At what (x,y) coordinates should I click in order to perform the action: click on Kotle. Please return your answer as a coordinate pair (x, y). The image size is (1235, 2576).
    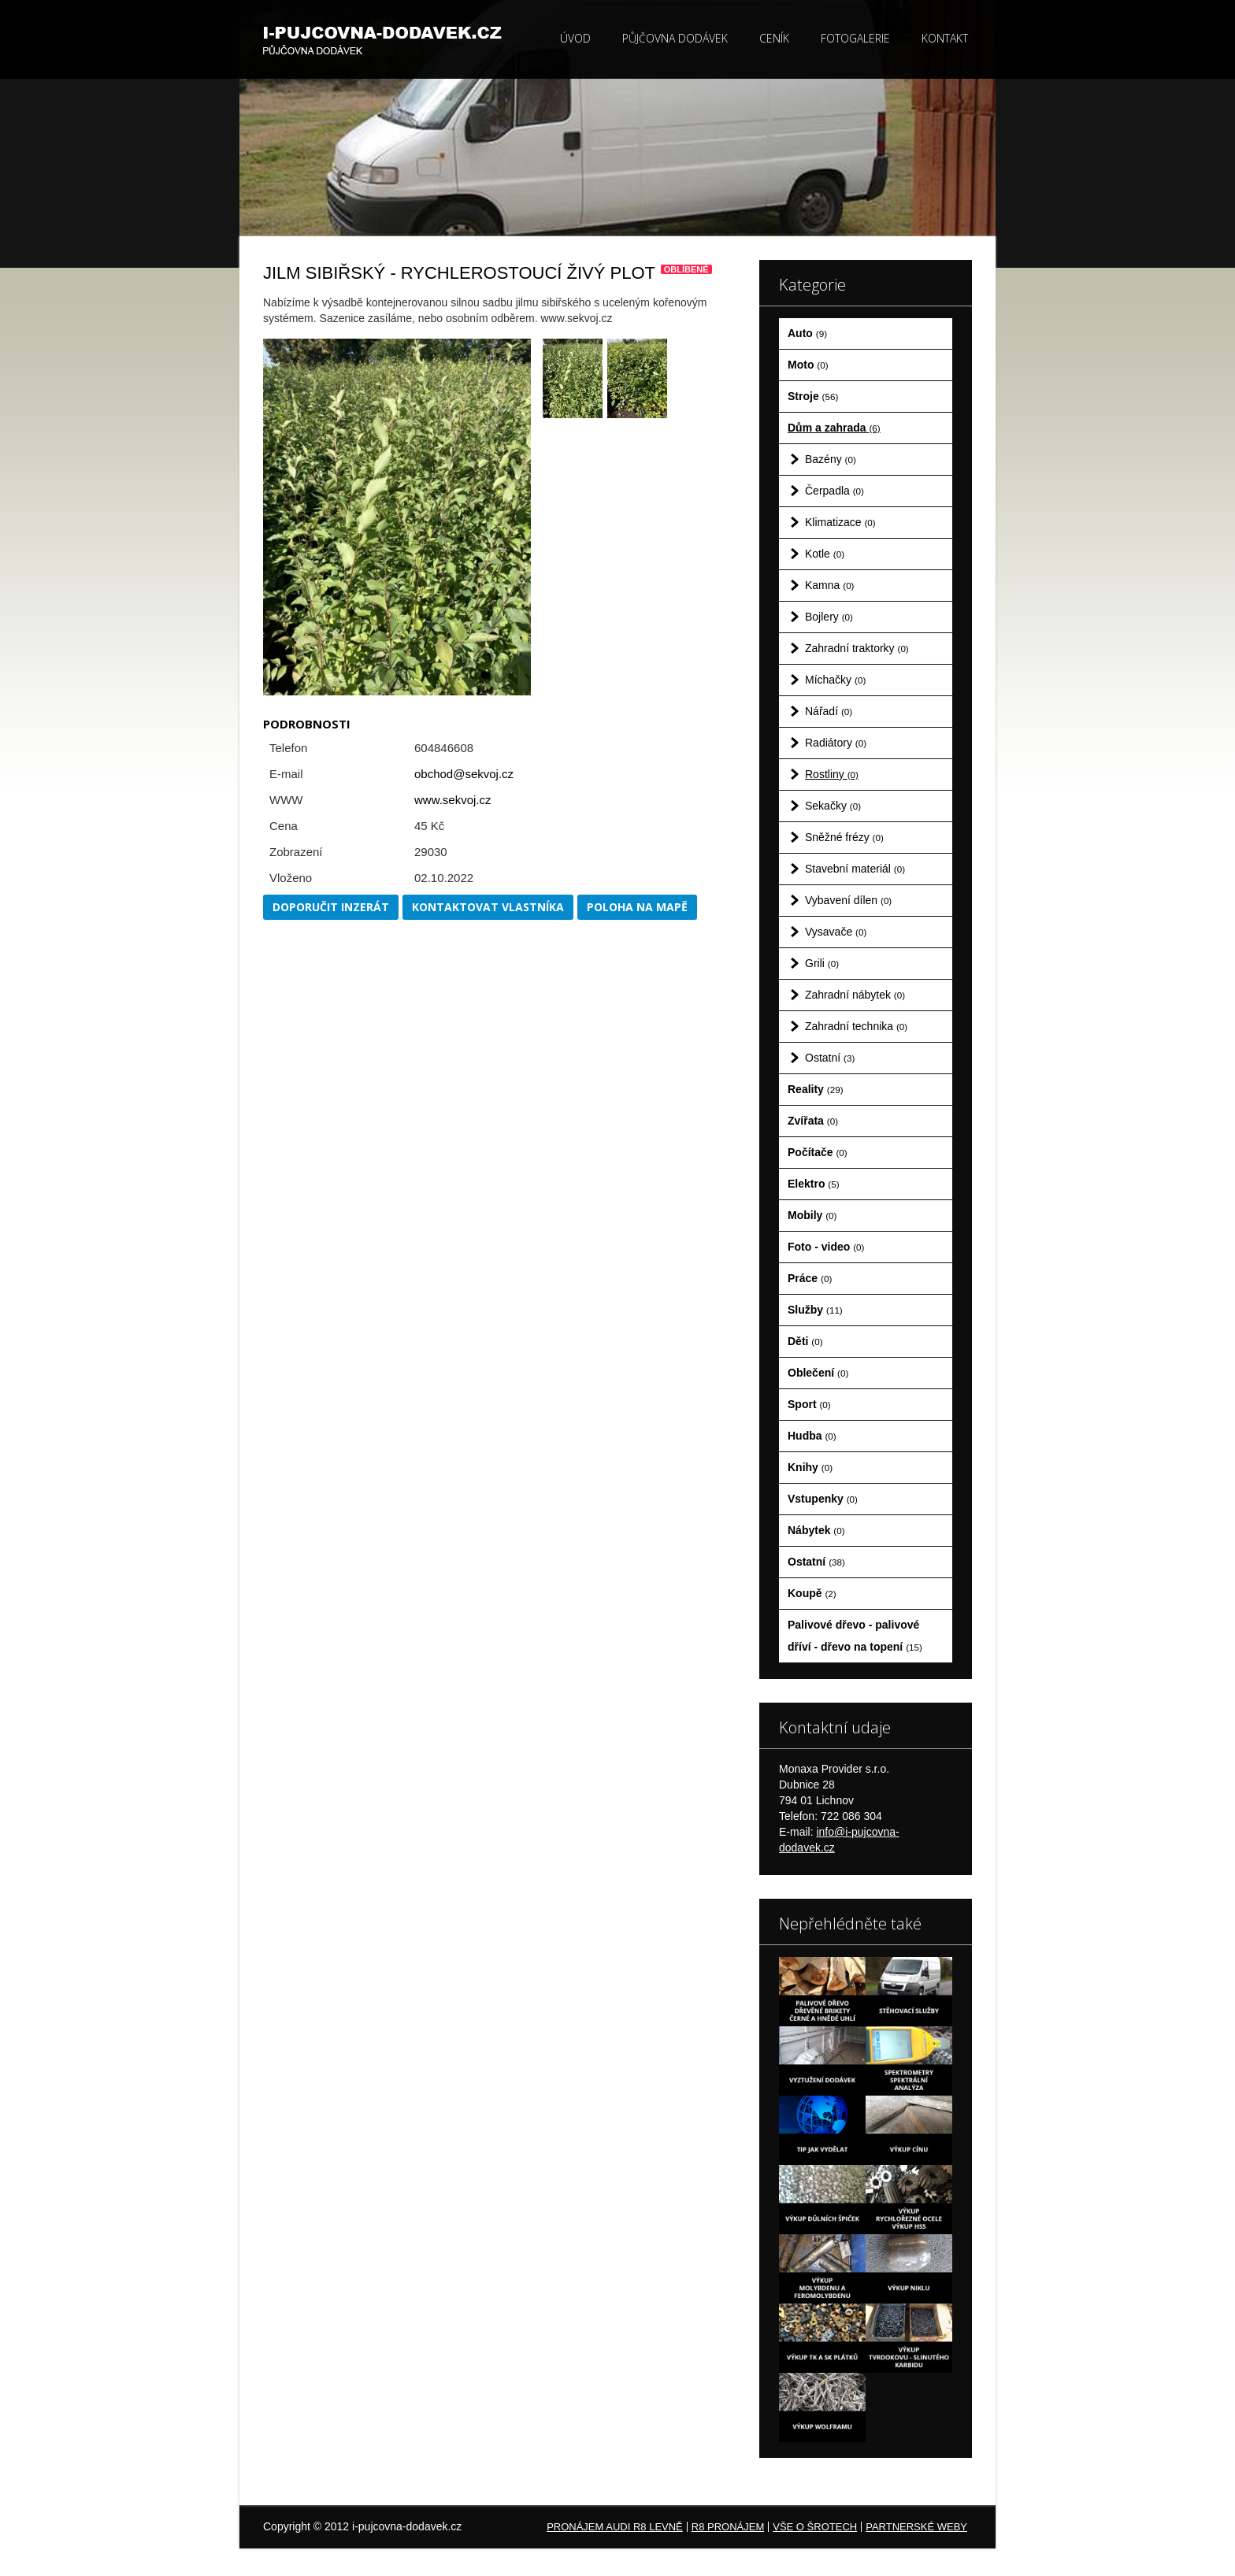
    Looking at the image, I should click on (824, 553).